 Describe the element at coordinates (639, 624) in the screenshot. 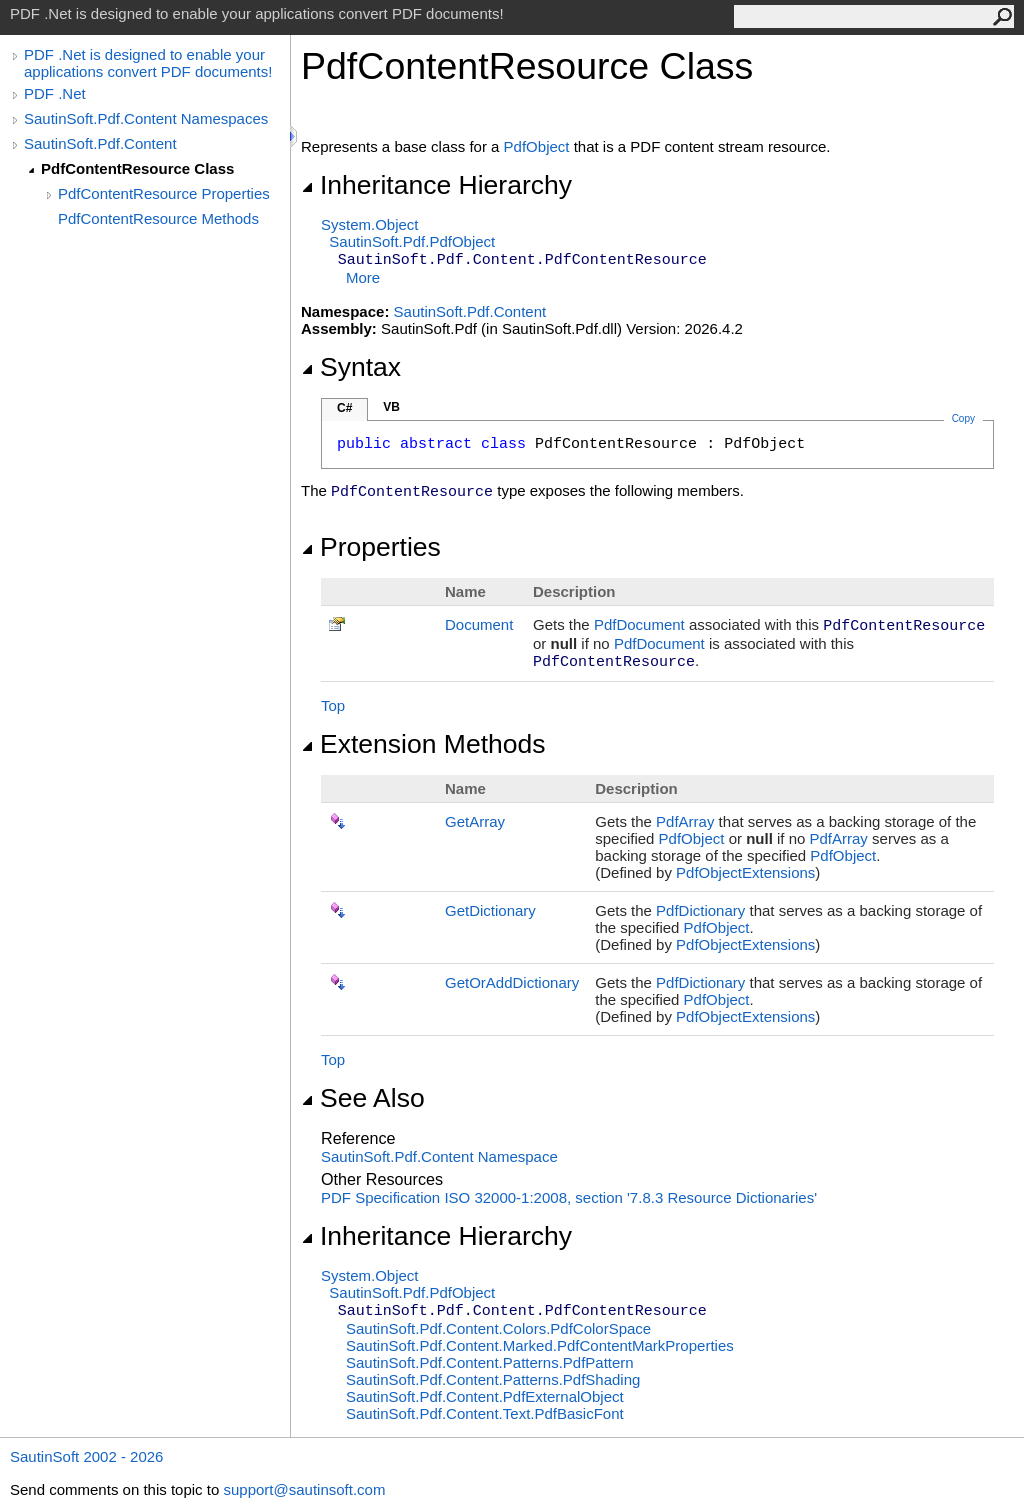

I see `PdfDocument` at that location.